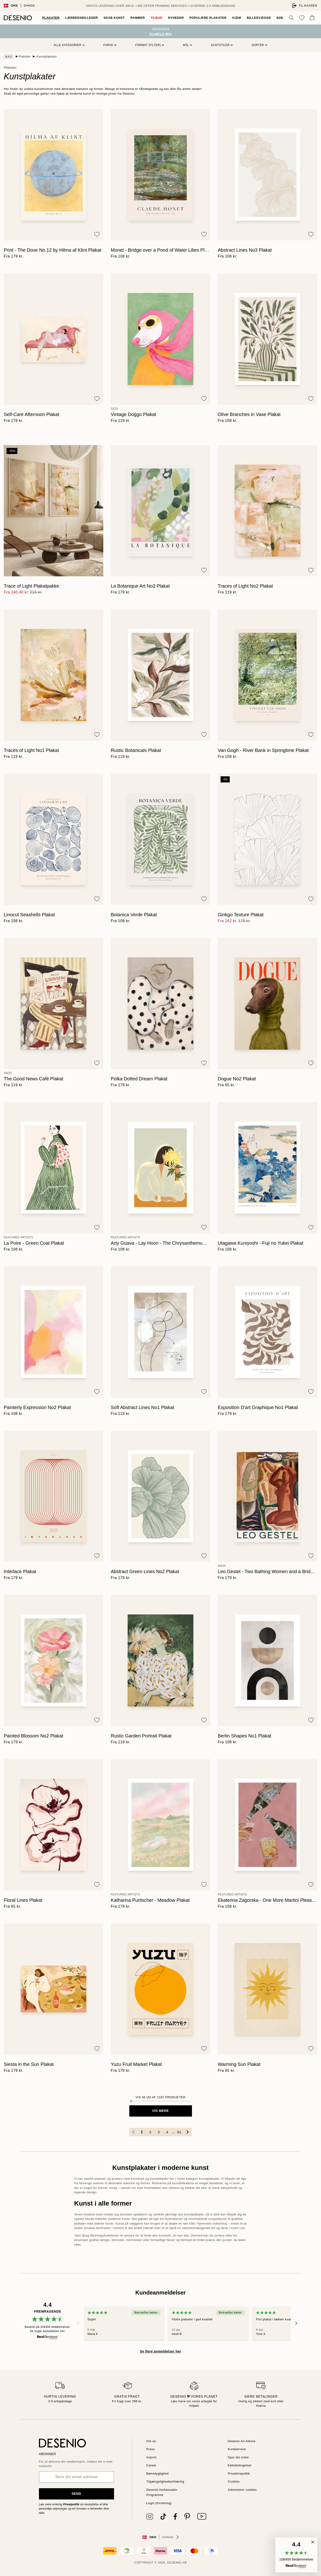 The width and height of the screenshot is (321, 2576). Describe the element at coordinates (158, 2474) in the screenshot. I see `Bæredygtighed` at that location.